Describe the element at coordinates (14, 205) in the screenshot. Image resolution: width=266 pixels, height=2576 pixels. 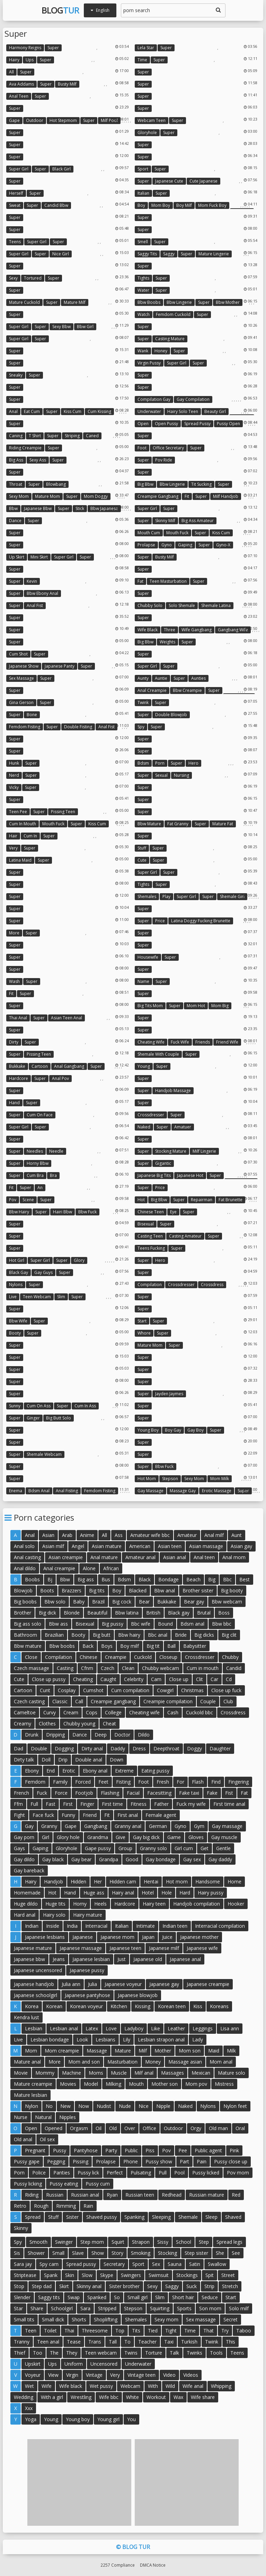
I see `Sweat` at that location.